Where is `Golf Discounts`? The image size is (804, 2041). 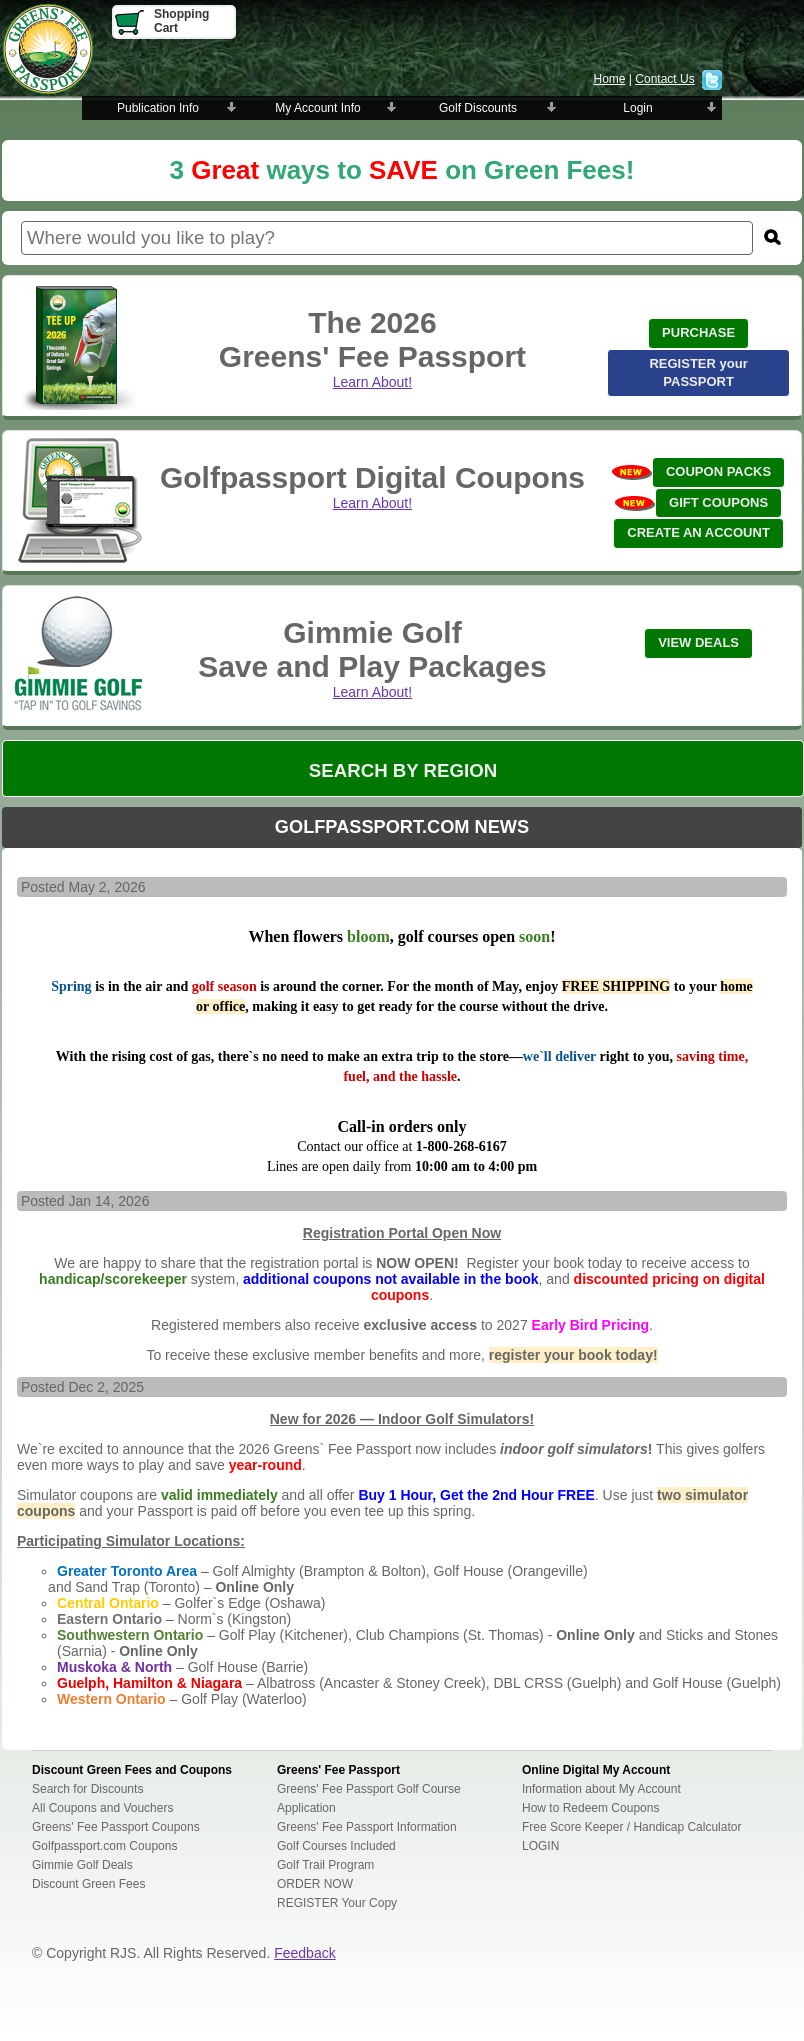
Golf Discounts is located at coordinates (478, 108).